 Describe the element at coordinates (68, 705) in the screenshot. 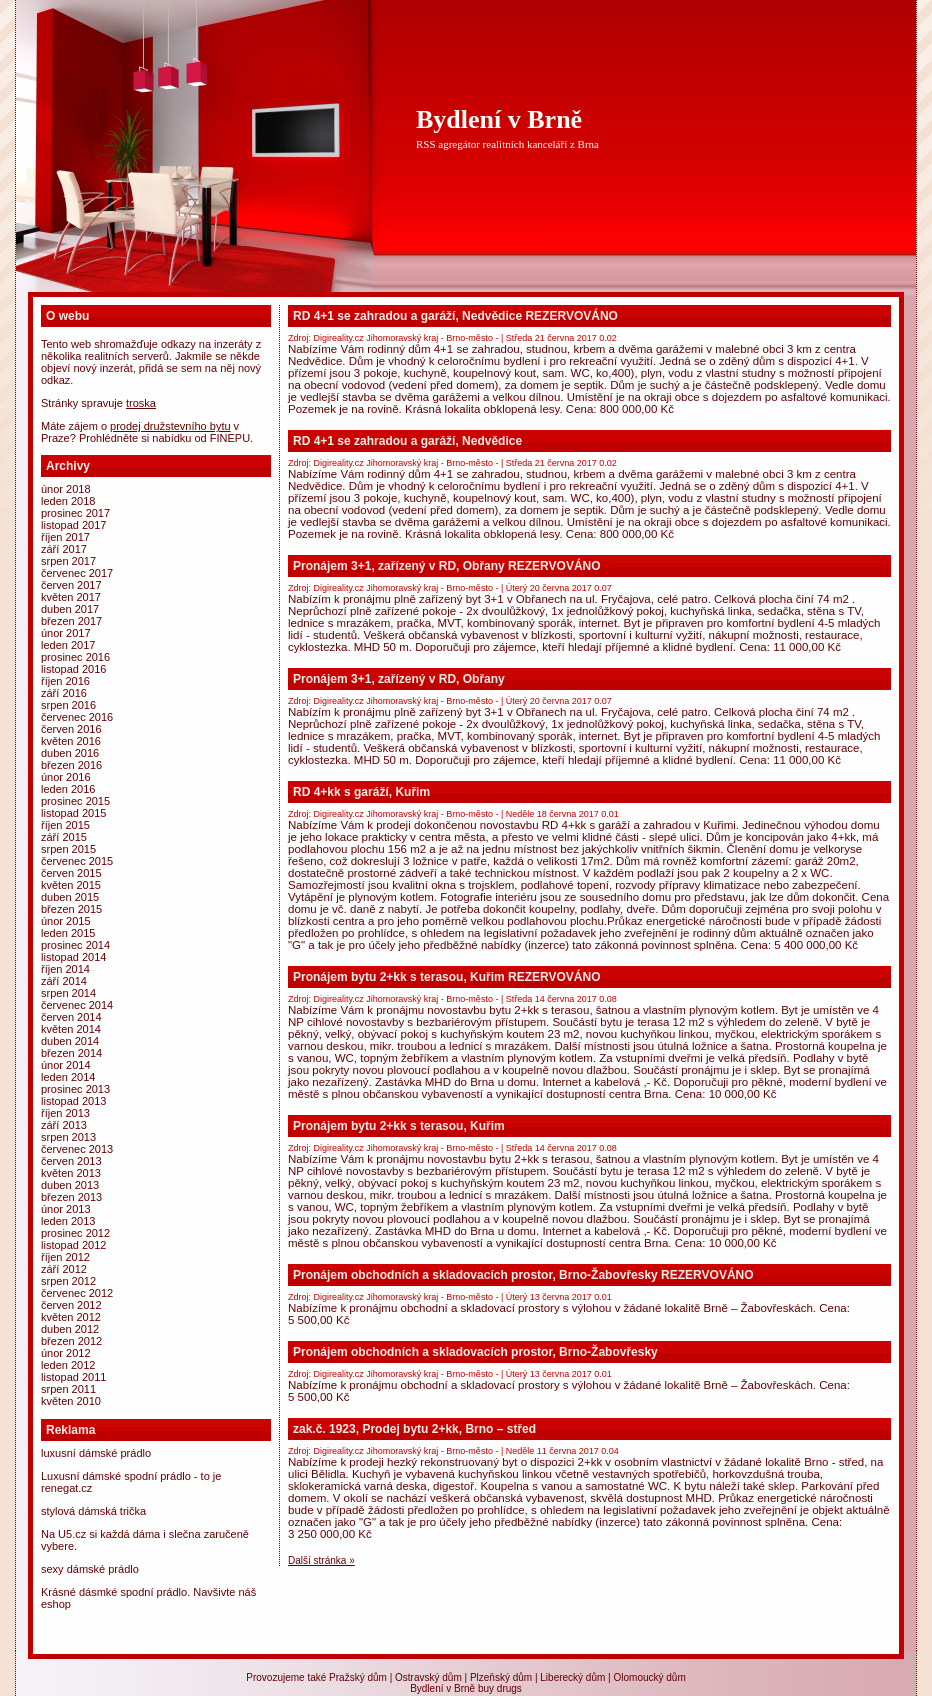

I see `Srpen 2016` at that location.